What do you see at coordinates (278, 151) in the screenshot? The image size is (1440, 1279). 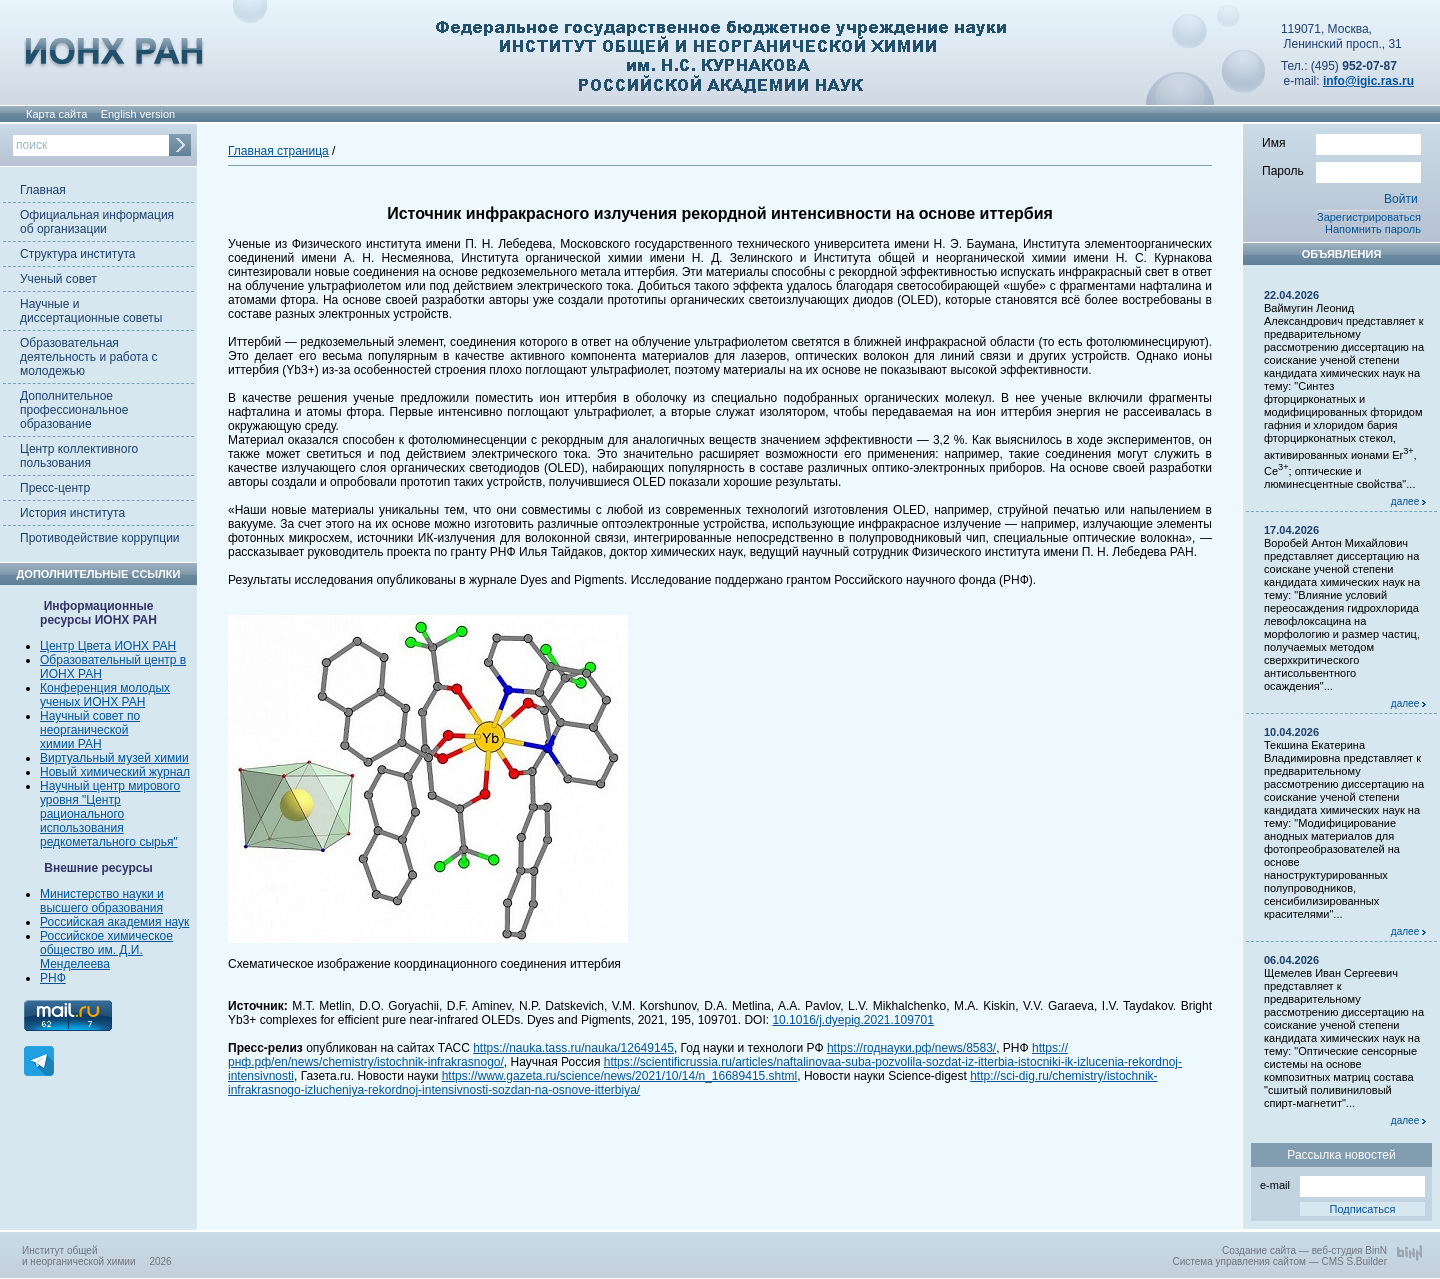 I see `Главная страница` at bounding box center [278, 151].